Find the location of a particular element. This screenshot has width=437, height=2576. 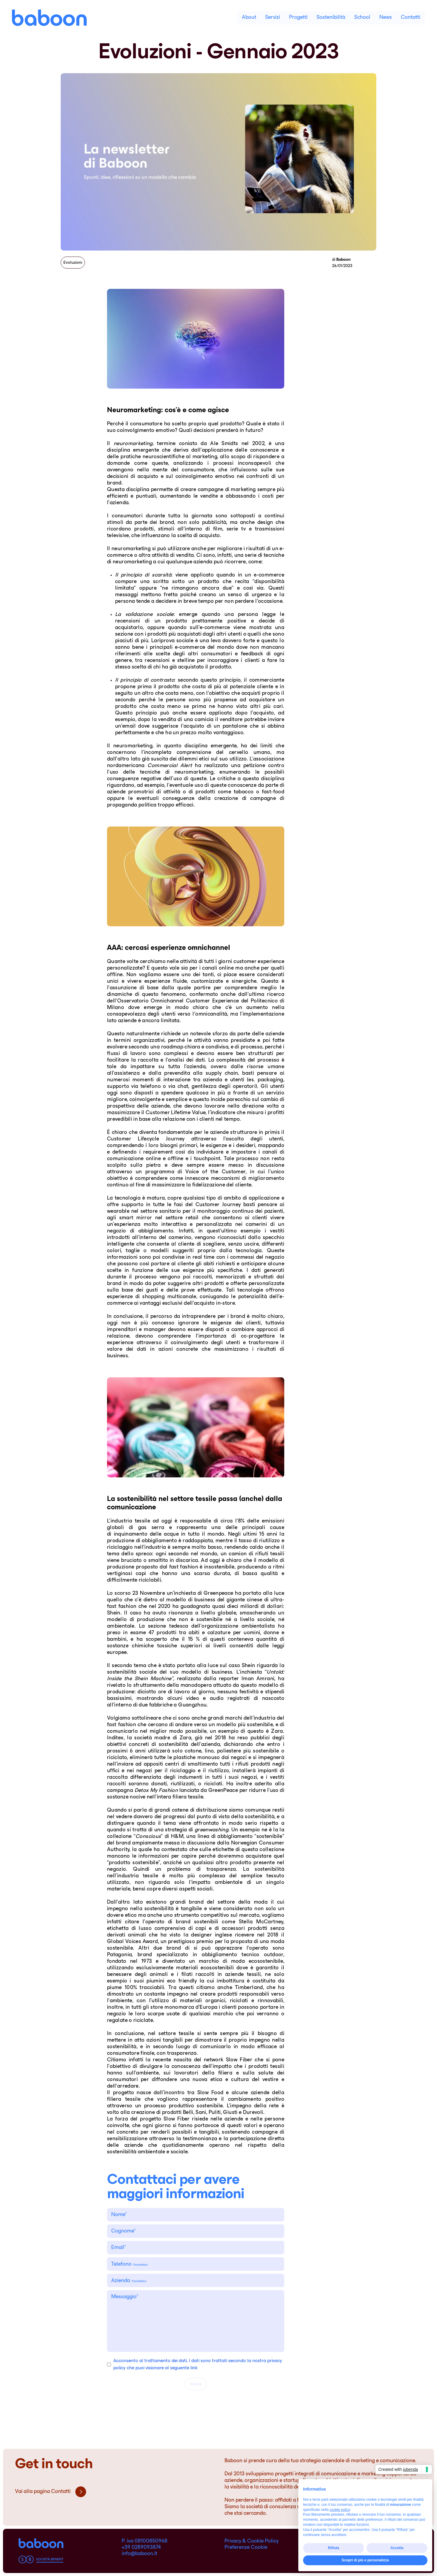

Progetti is located at coordinates (298, 17).